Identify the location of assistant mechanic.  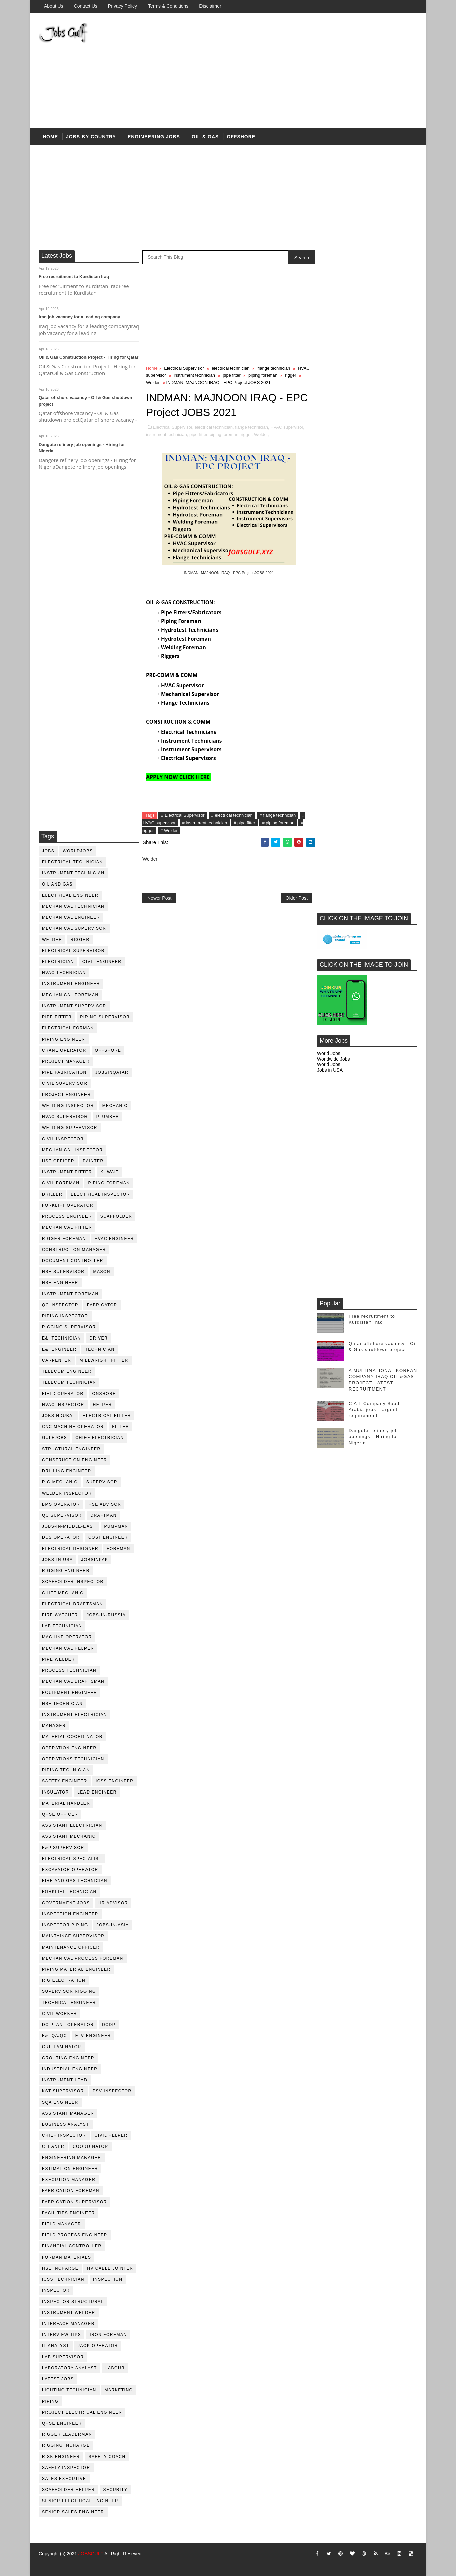
(69, 1836).